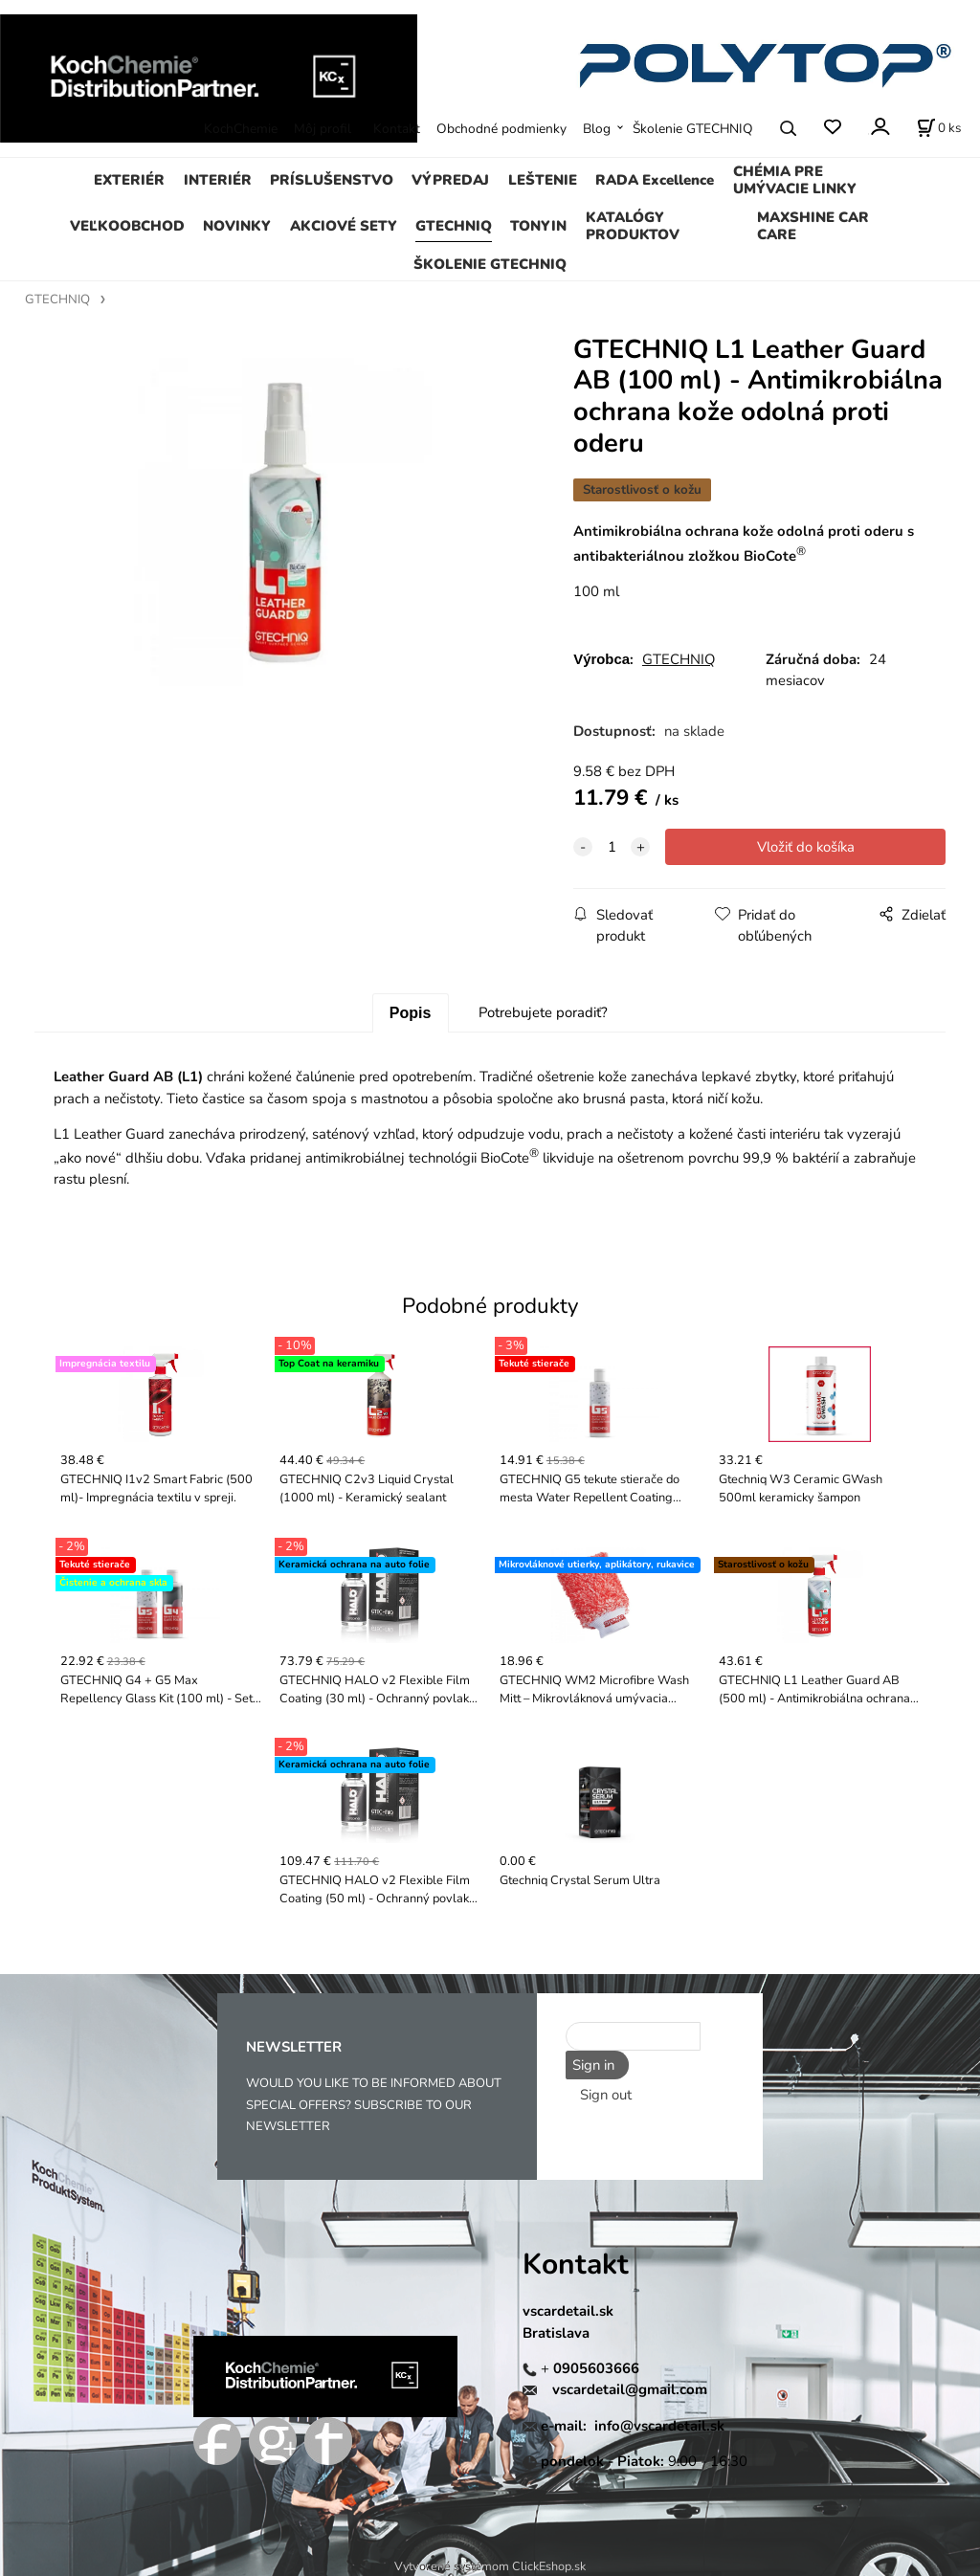 The image size is (980, 2576). What do you see at coordinates (542, 179) in the screenshot?
I see `LEŠTENIE` at bounding box center [542, 179].